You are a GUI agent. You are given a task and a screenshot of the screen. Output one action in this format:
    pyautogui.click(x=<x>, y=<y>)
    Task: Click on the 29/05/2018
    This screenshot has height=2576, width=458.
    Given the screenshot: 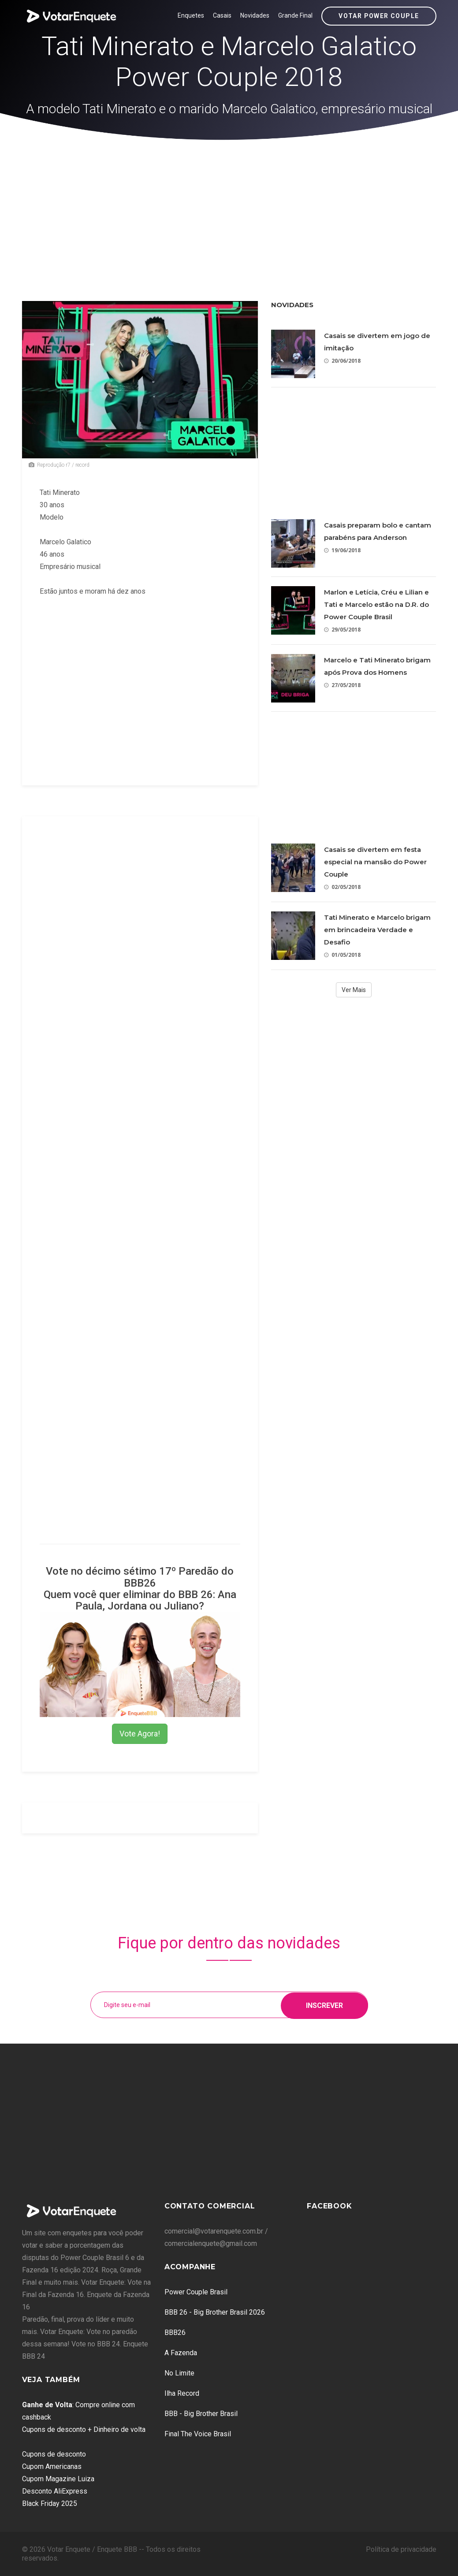 What is the action you would take?
    pyautogui.click(x=342, y=629)
    